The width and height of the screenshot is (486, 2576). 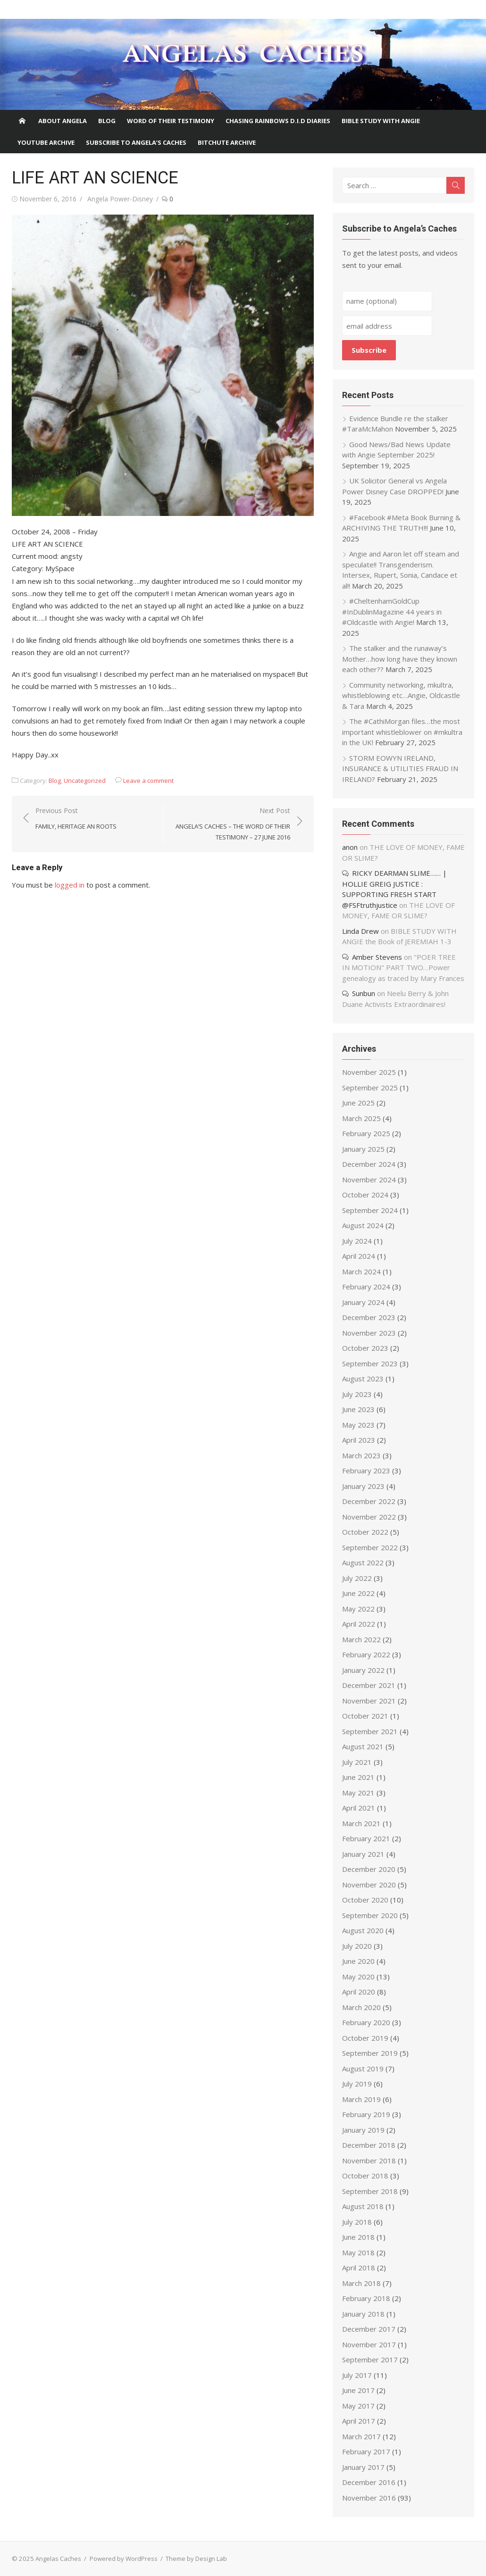 What do you see at coordinates (369, 1884) in the screenshot?
I see `November 2020` at bounding box center [369, 1884].